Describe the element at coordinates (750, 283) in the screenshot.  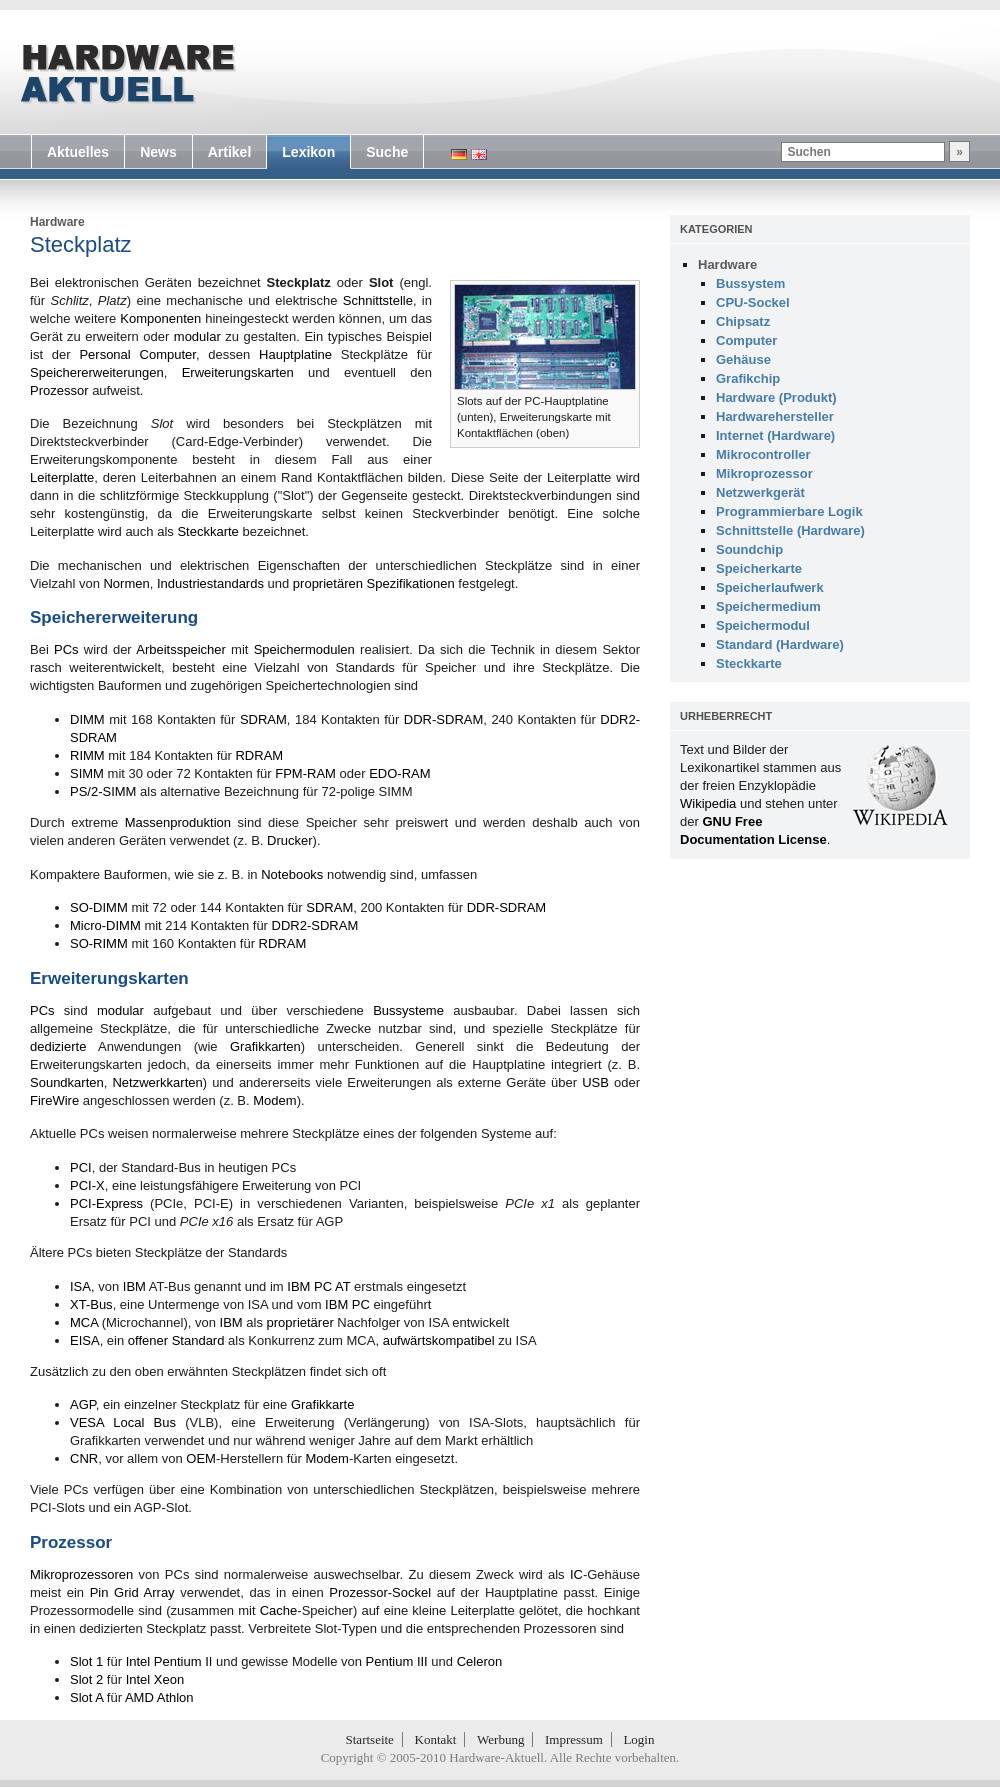
I see `Bussystem` at that location.